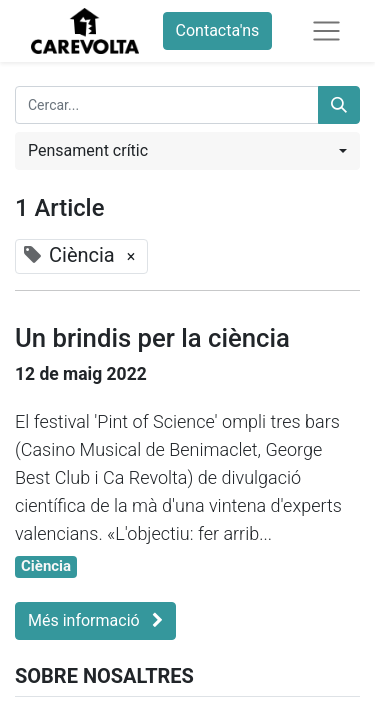 The width and height of the screenshot is (375, 720). What do you see at coordinates (187, 151) in the screenshot?
I see `[button]` at bounding box center [187, 151].